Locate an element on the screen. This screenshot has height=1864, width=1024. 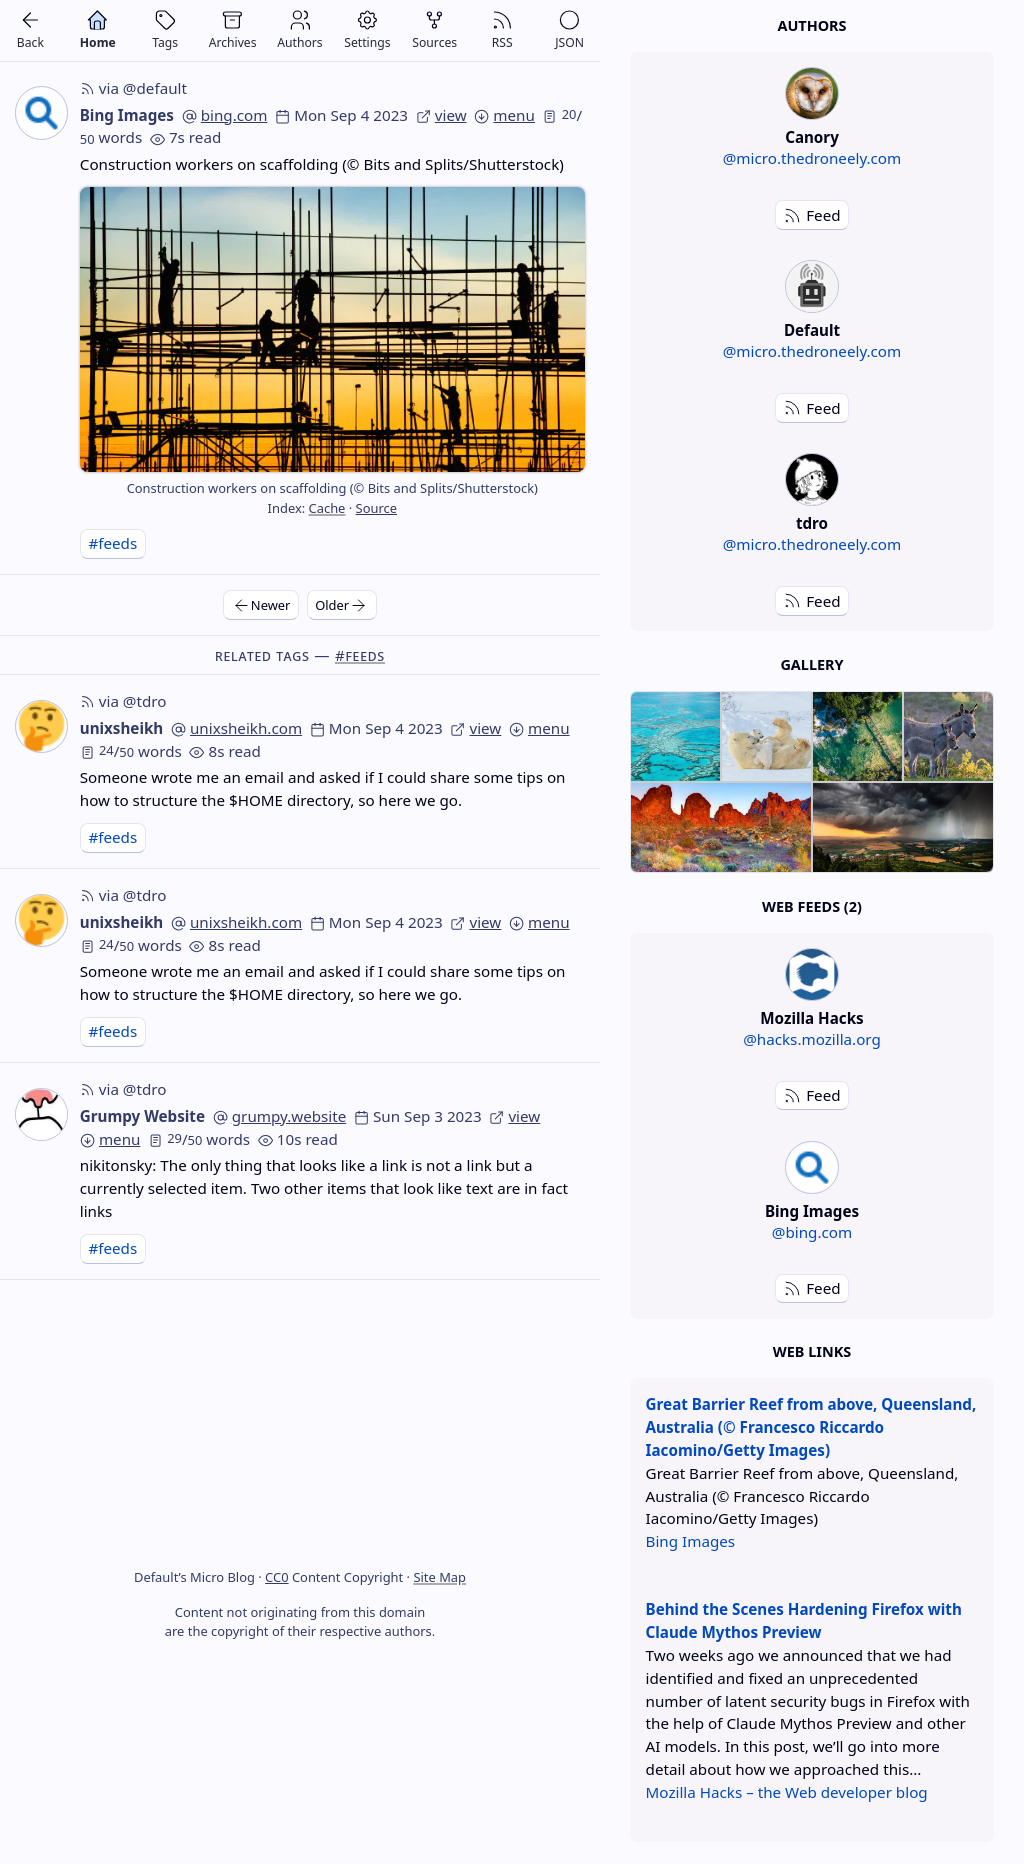
Source is located at coordinates (376, 508).